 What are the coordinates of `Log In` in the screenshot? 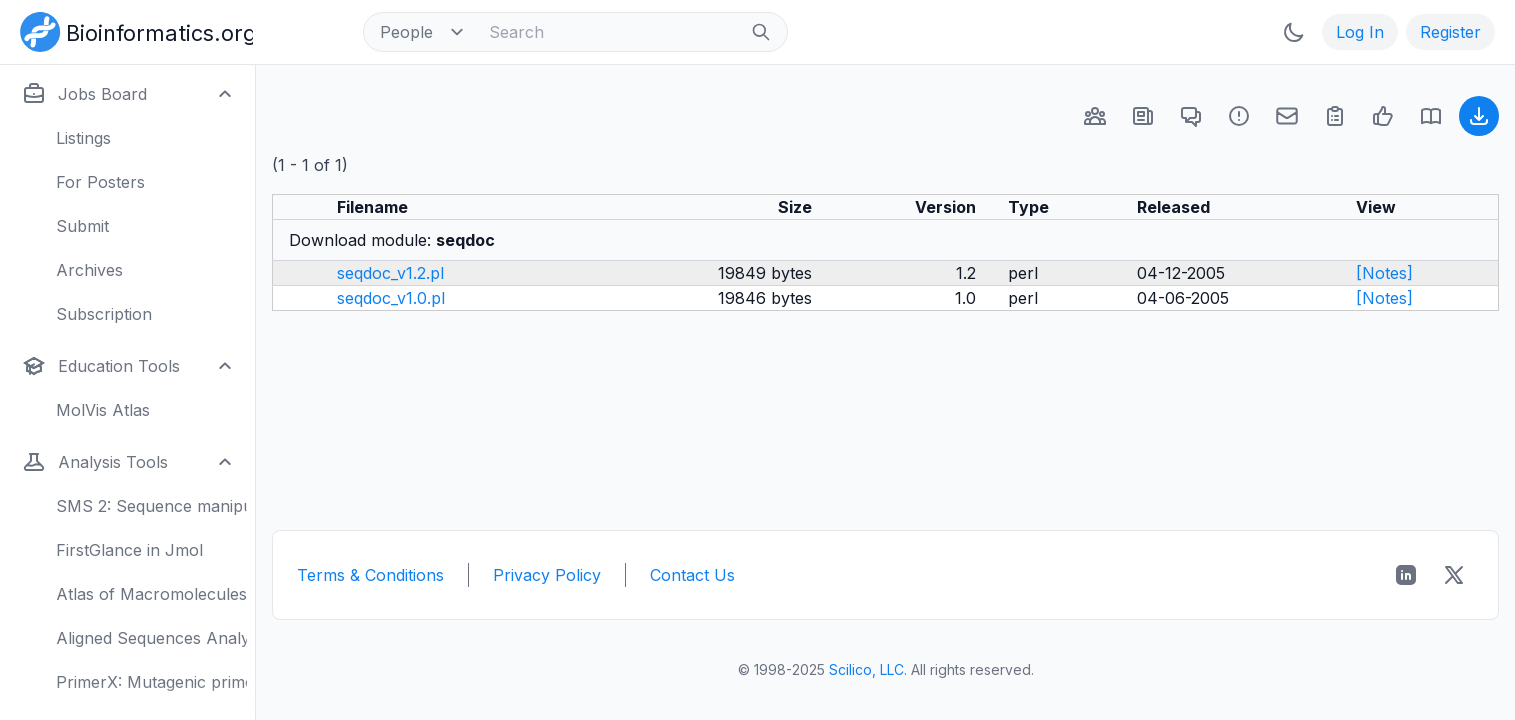 It's located at (1360, 32).